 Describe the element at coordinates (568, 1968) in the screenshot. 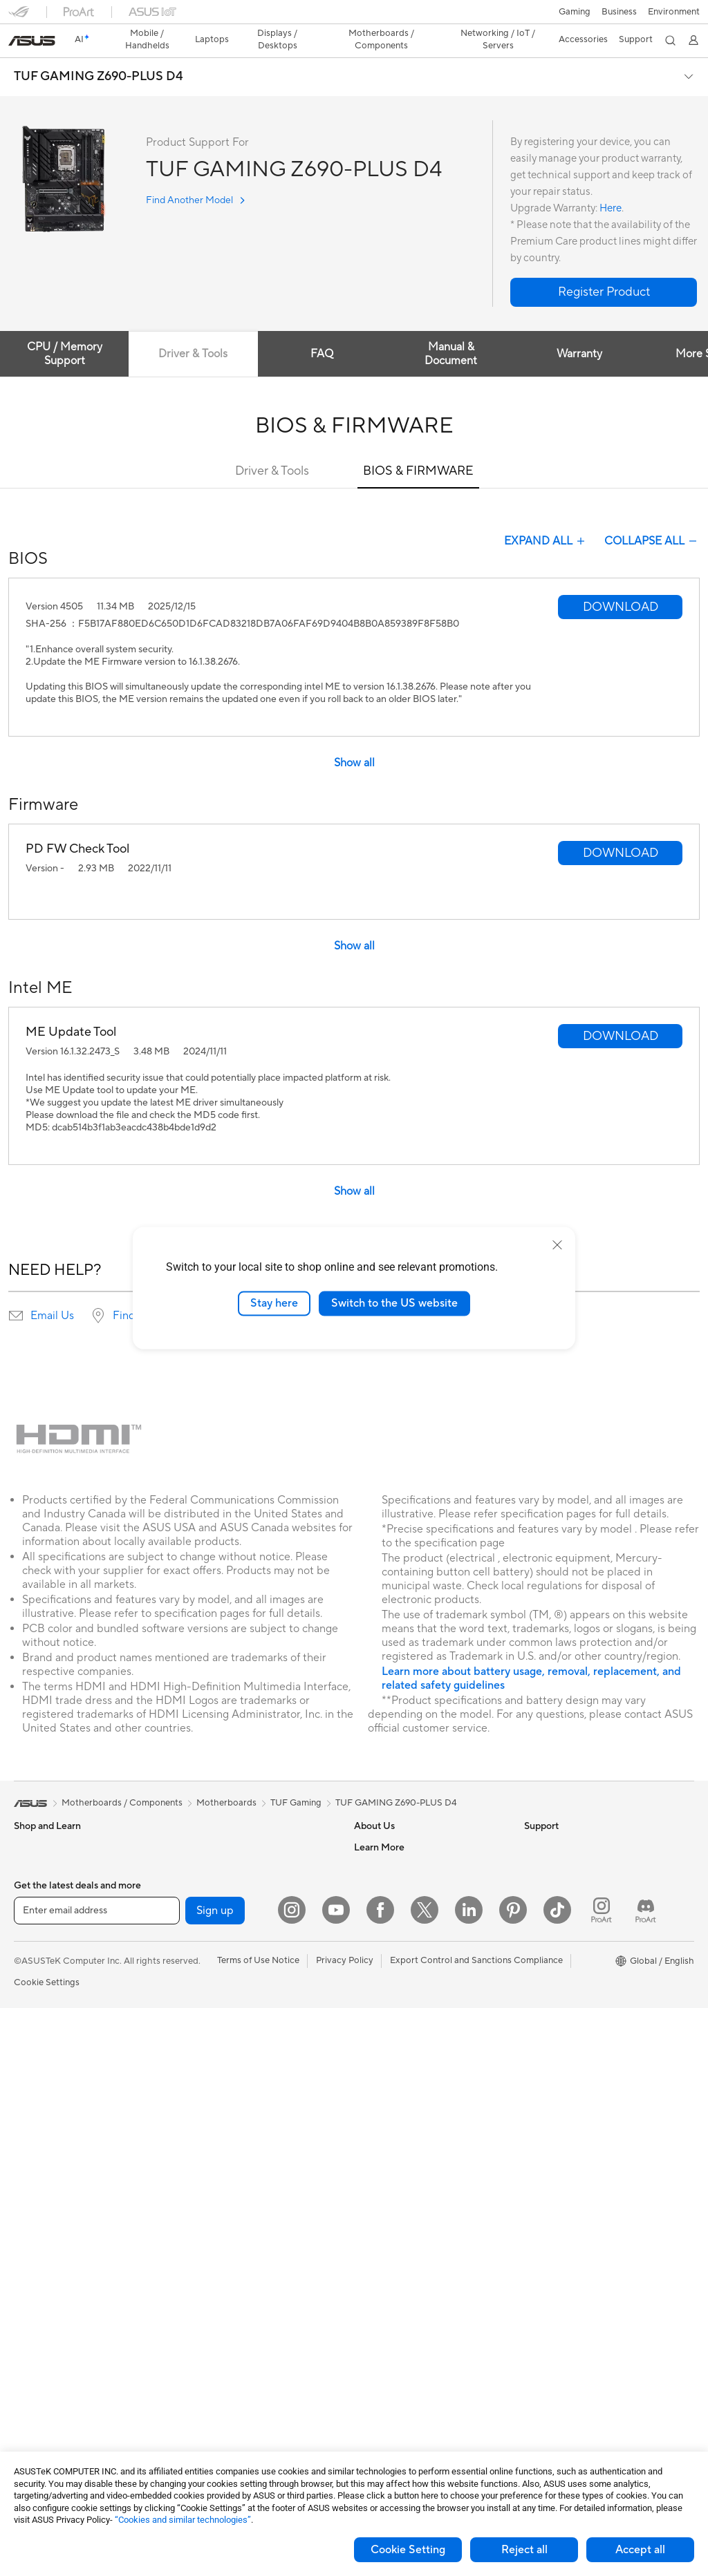

I see `Automotive Solutions` at that location.